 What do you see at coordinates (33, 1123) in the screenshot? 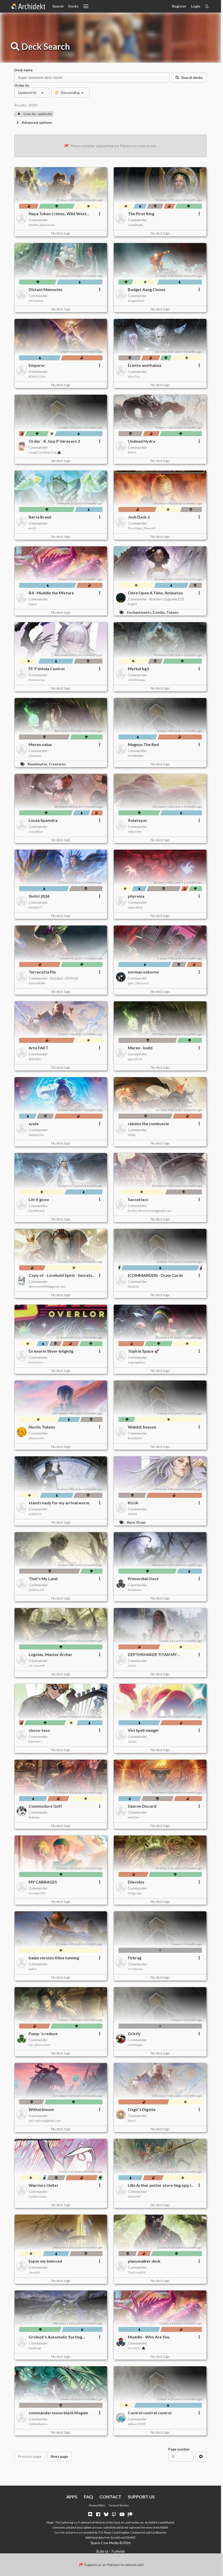
I see `azula` at bounding box center [33, 1123].